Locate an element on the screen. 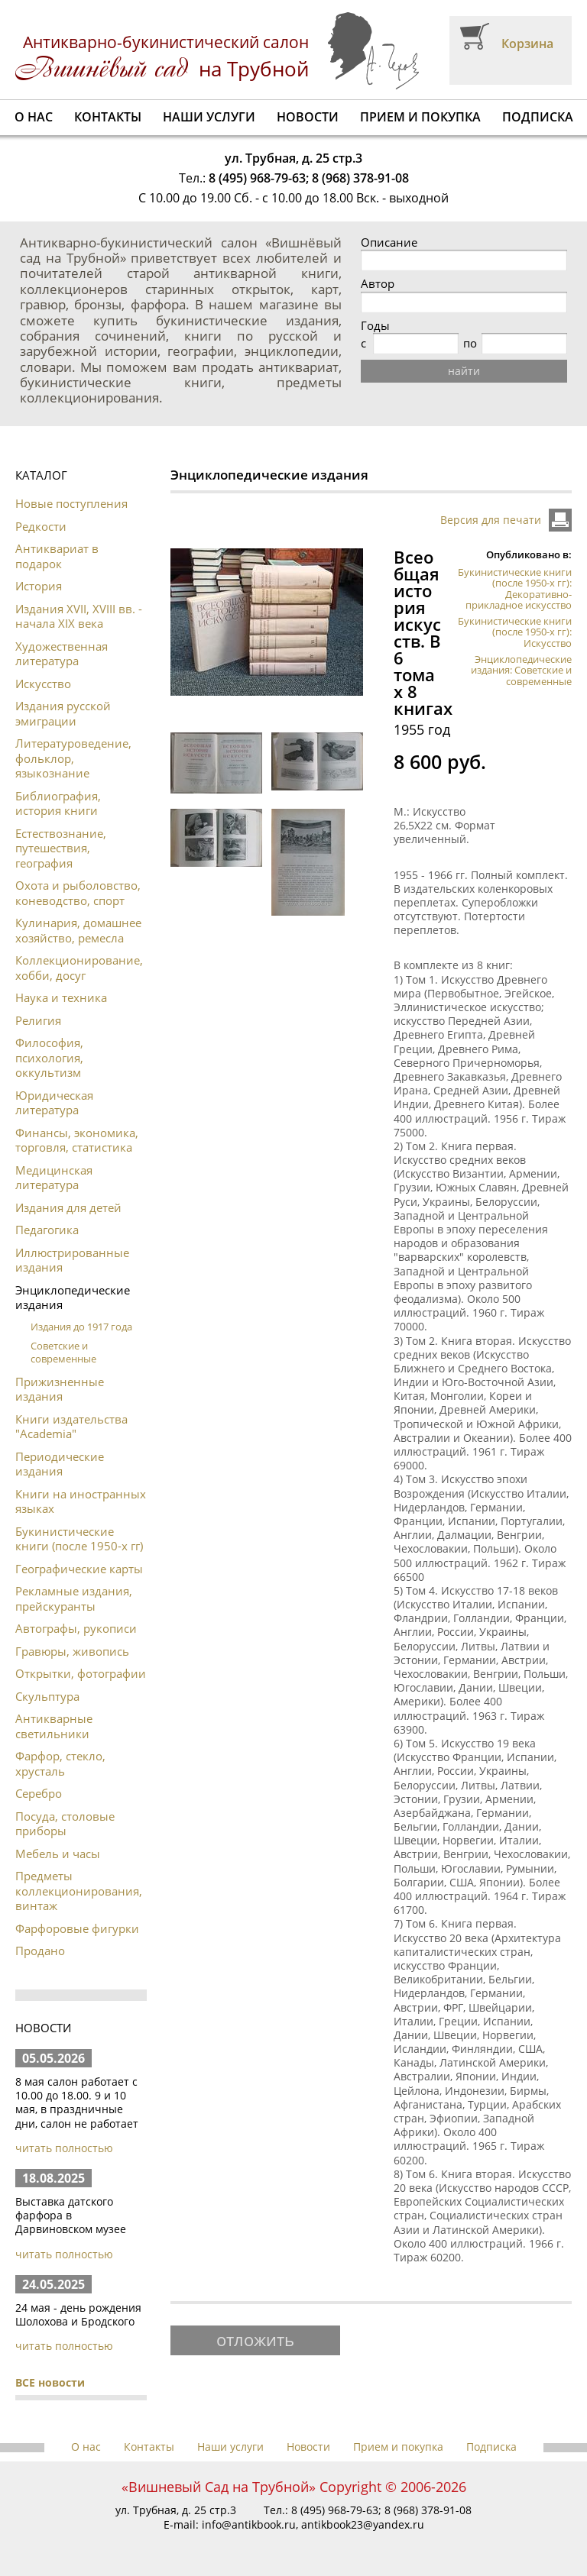  Контакты is located at coordinates (107, 116).